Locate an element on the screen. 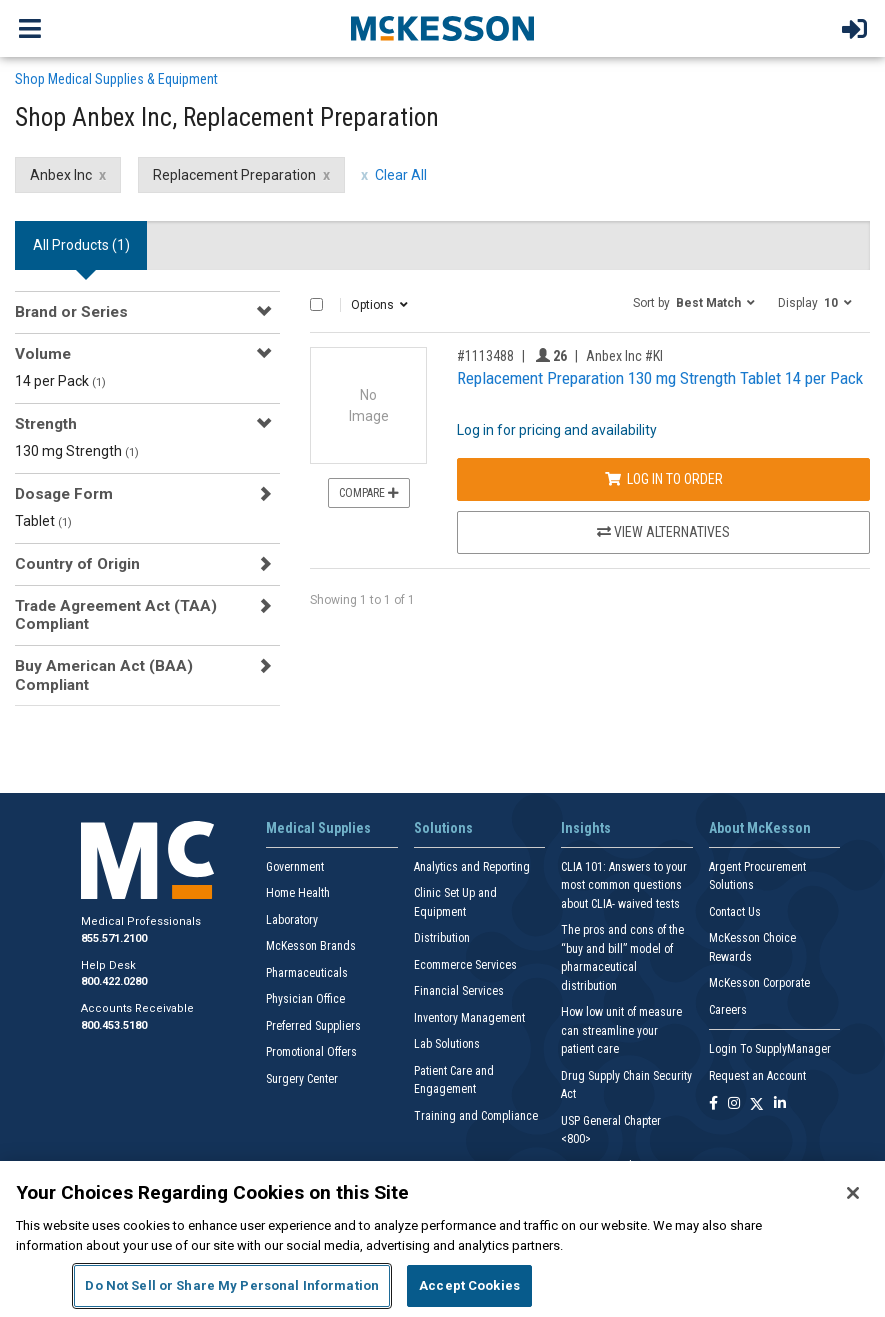 This screenshot has height=1317, width=885. Replacement Preparation [Replacement Preparation filter clear] is located at coordinates (234, 175).